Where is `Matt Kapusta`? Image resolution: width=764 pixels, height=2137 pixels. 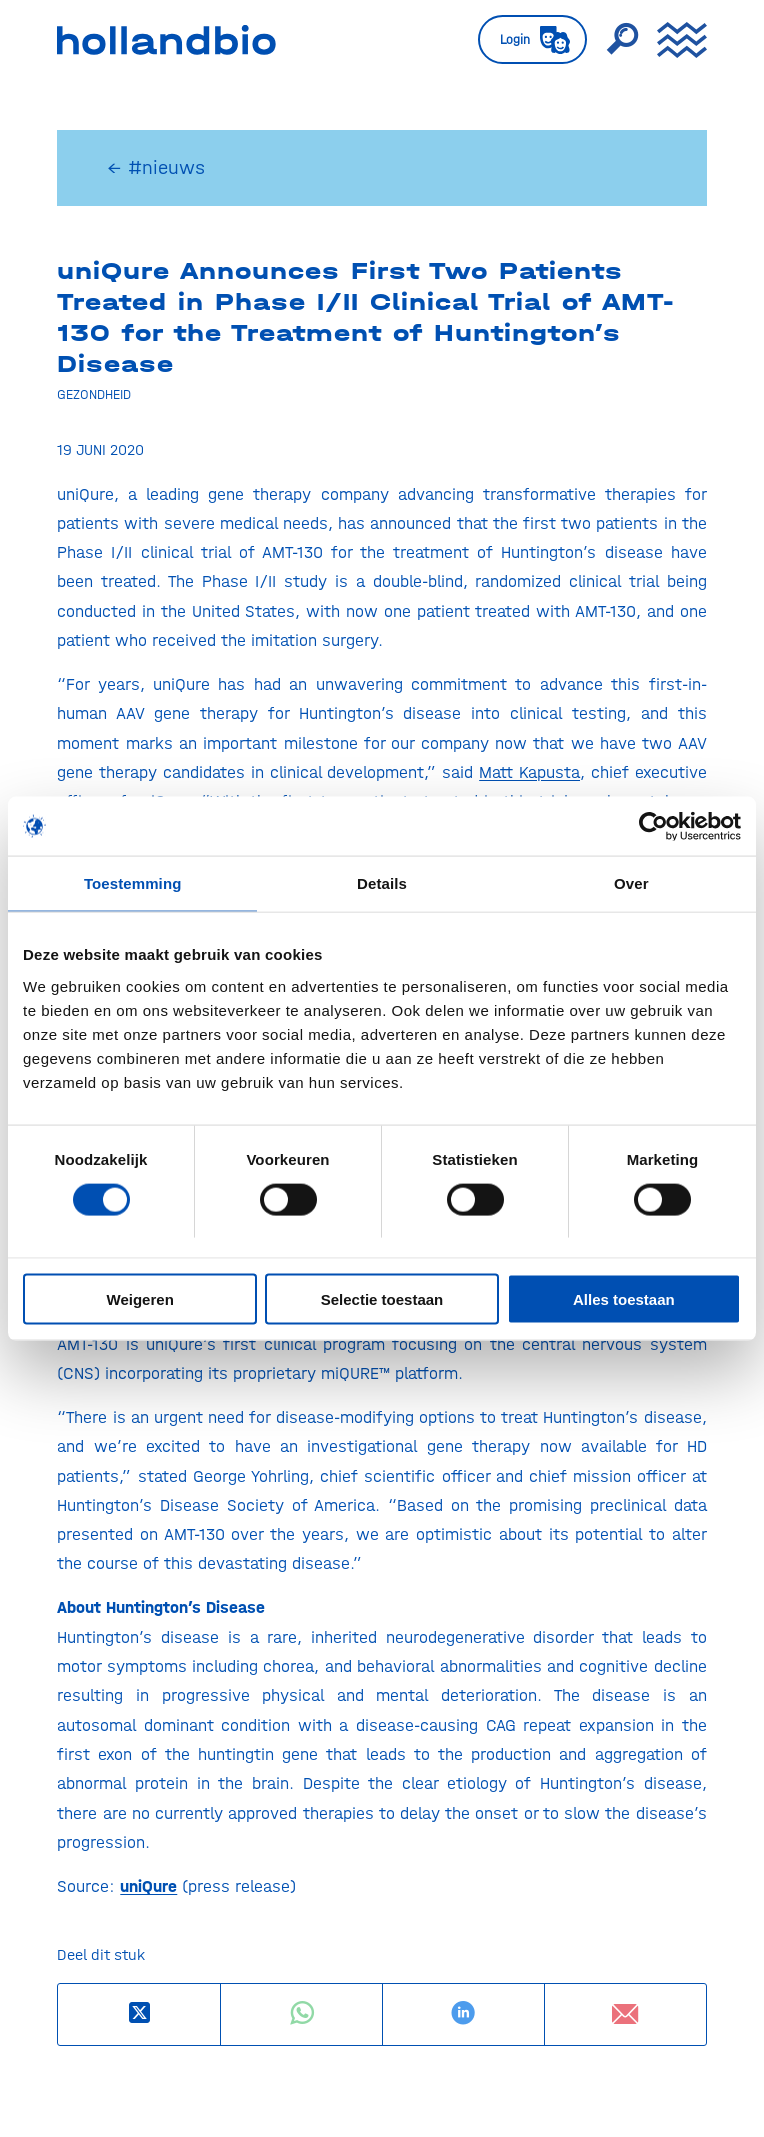 Matt Kapusta is located at coordinates (529, 772).